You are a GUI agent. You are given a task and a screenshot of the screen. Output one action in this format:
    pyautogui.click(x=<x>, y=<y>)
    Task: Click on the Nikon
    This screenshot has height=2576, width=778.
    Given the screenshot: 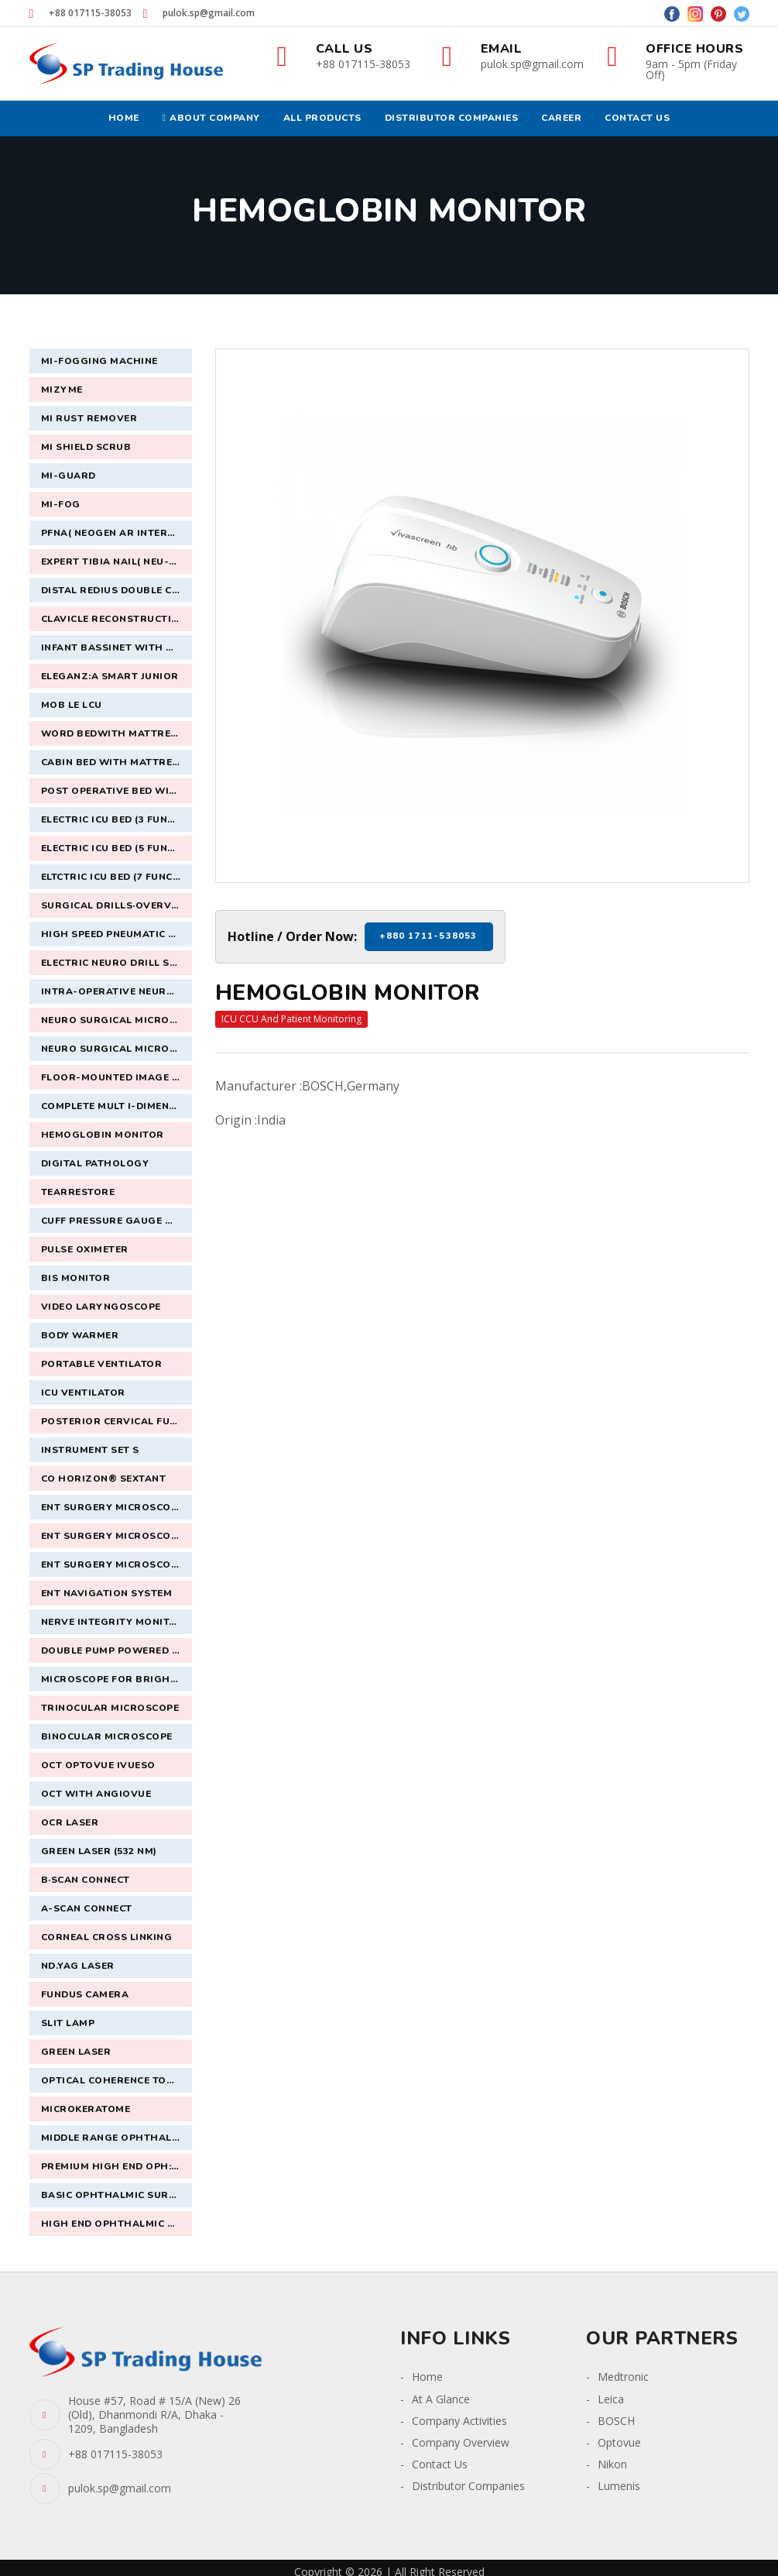 What is the action you would take?
    pyautogui.click(x=612, y=2464)
    